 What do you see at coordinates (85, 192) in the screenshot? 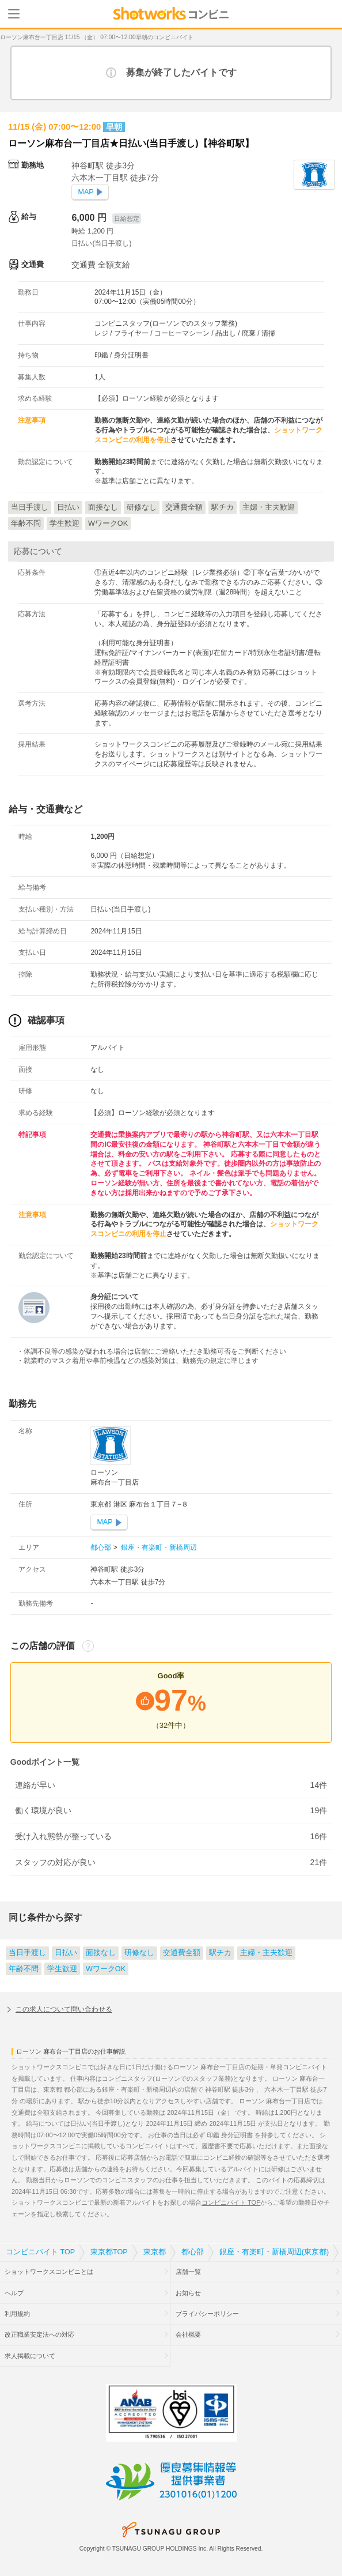
I see `MAP` at bounding box center [85, 192].